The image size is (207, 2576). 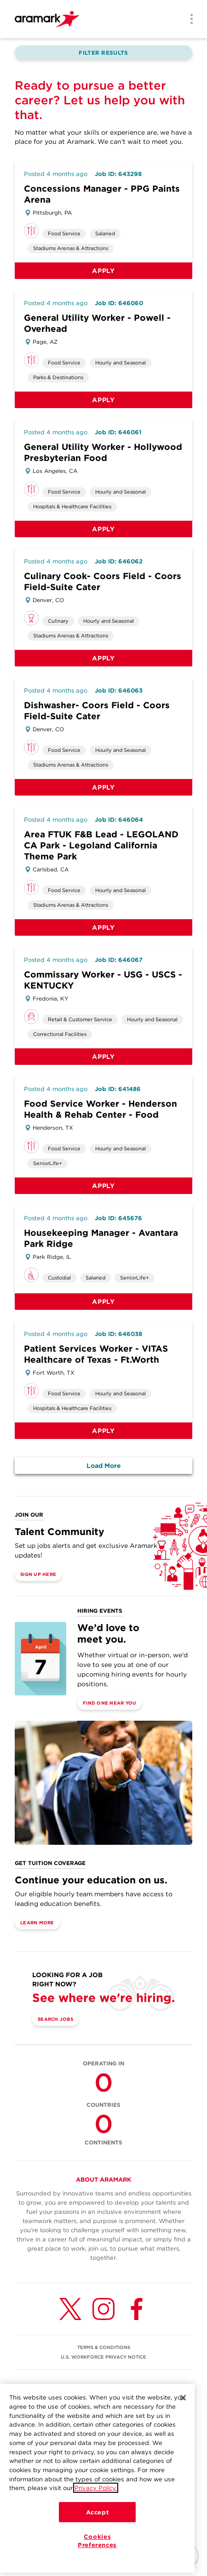 What do you see at coordinates (188, 20) in the screenshot?
I see `[Menu]` at bounding box center [188, 20].